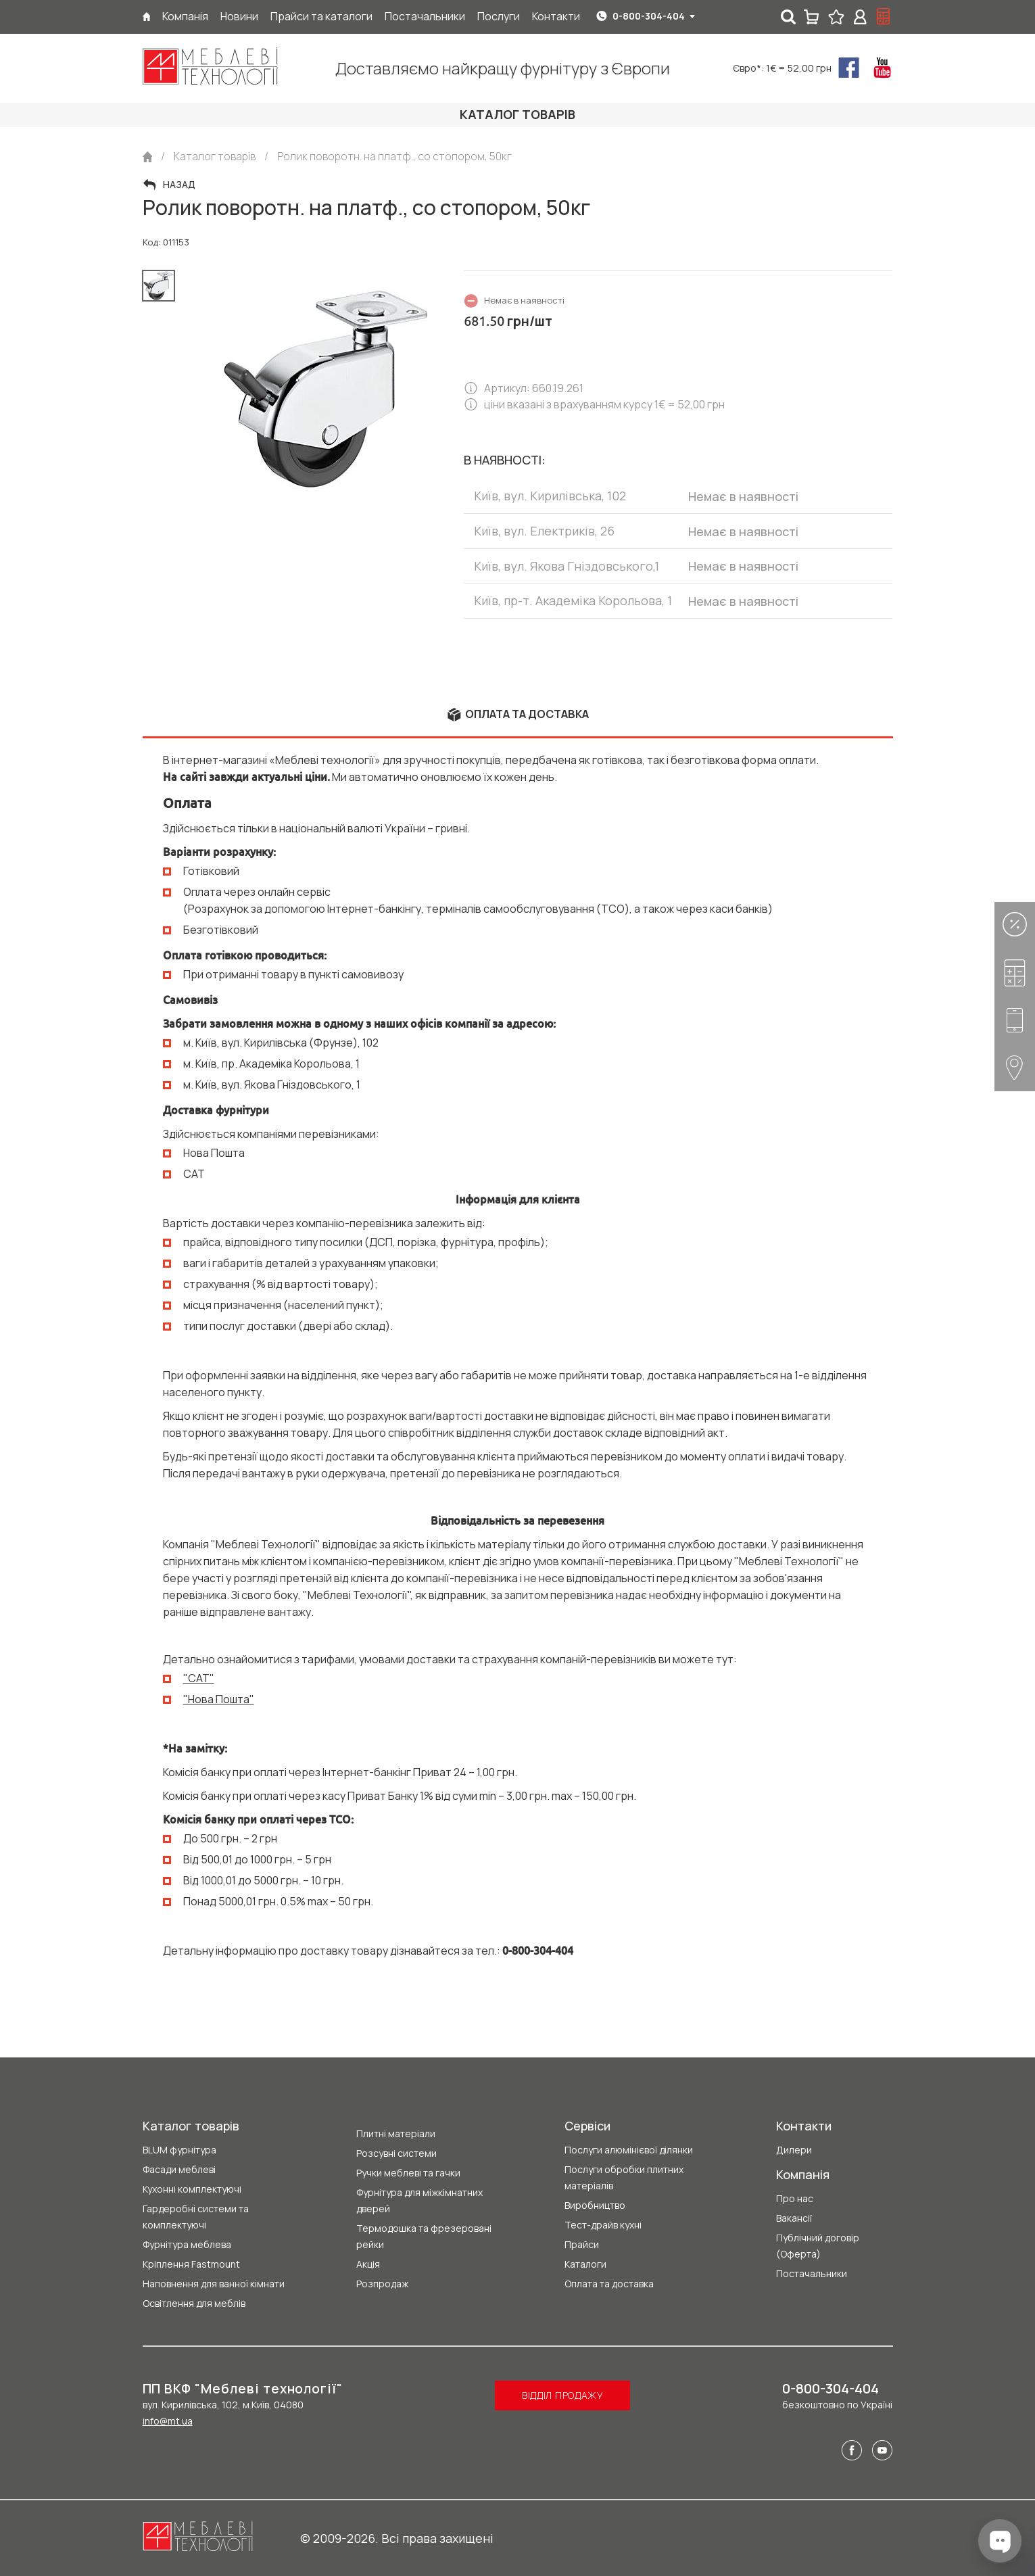 The height and width of the screenshot is (2576, 1035). Describe the element at coordinates (192, 2189) in the screenshot. I see `Кухонні комплектуючі` at that location.